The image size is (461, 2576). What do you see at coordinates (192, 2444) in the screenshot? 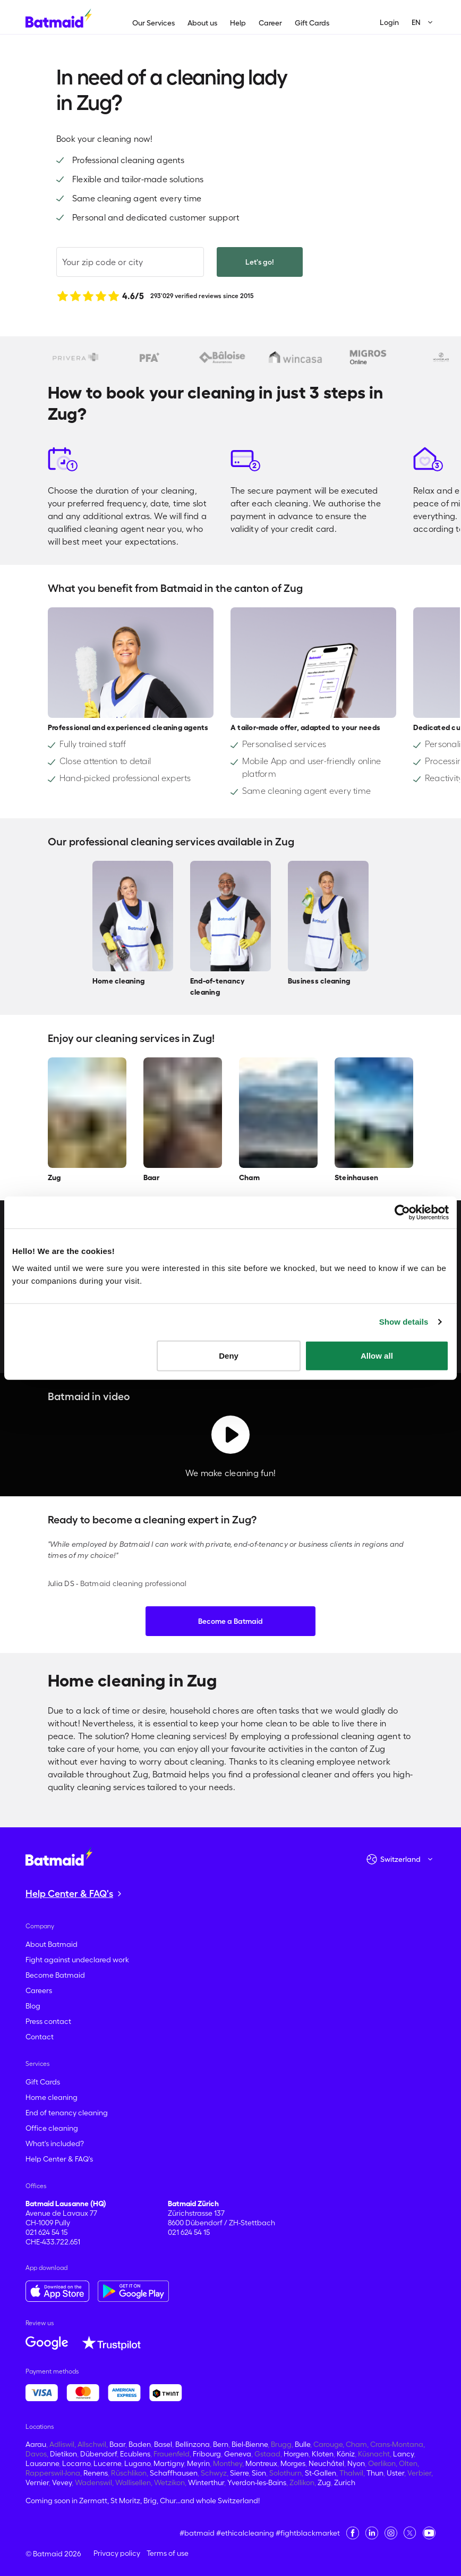
I see `Bellinzona` at bounding box center [192, 2444].